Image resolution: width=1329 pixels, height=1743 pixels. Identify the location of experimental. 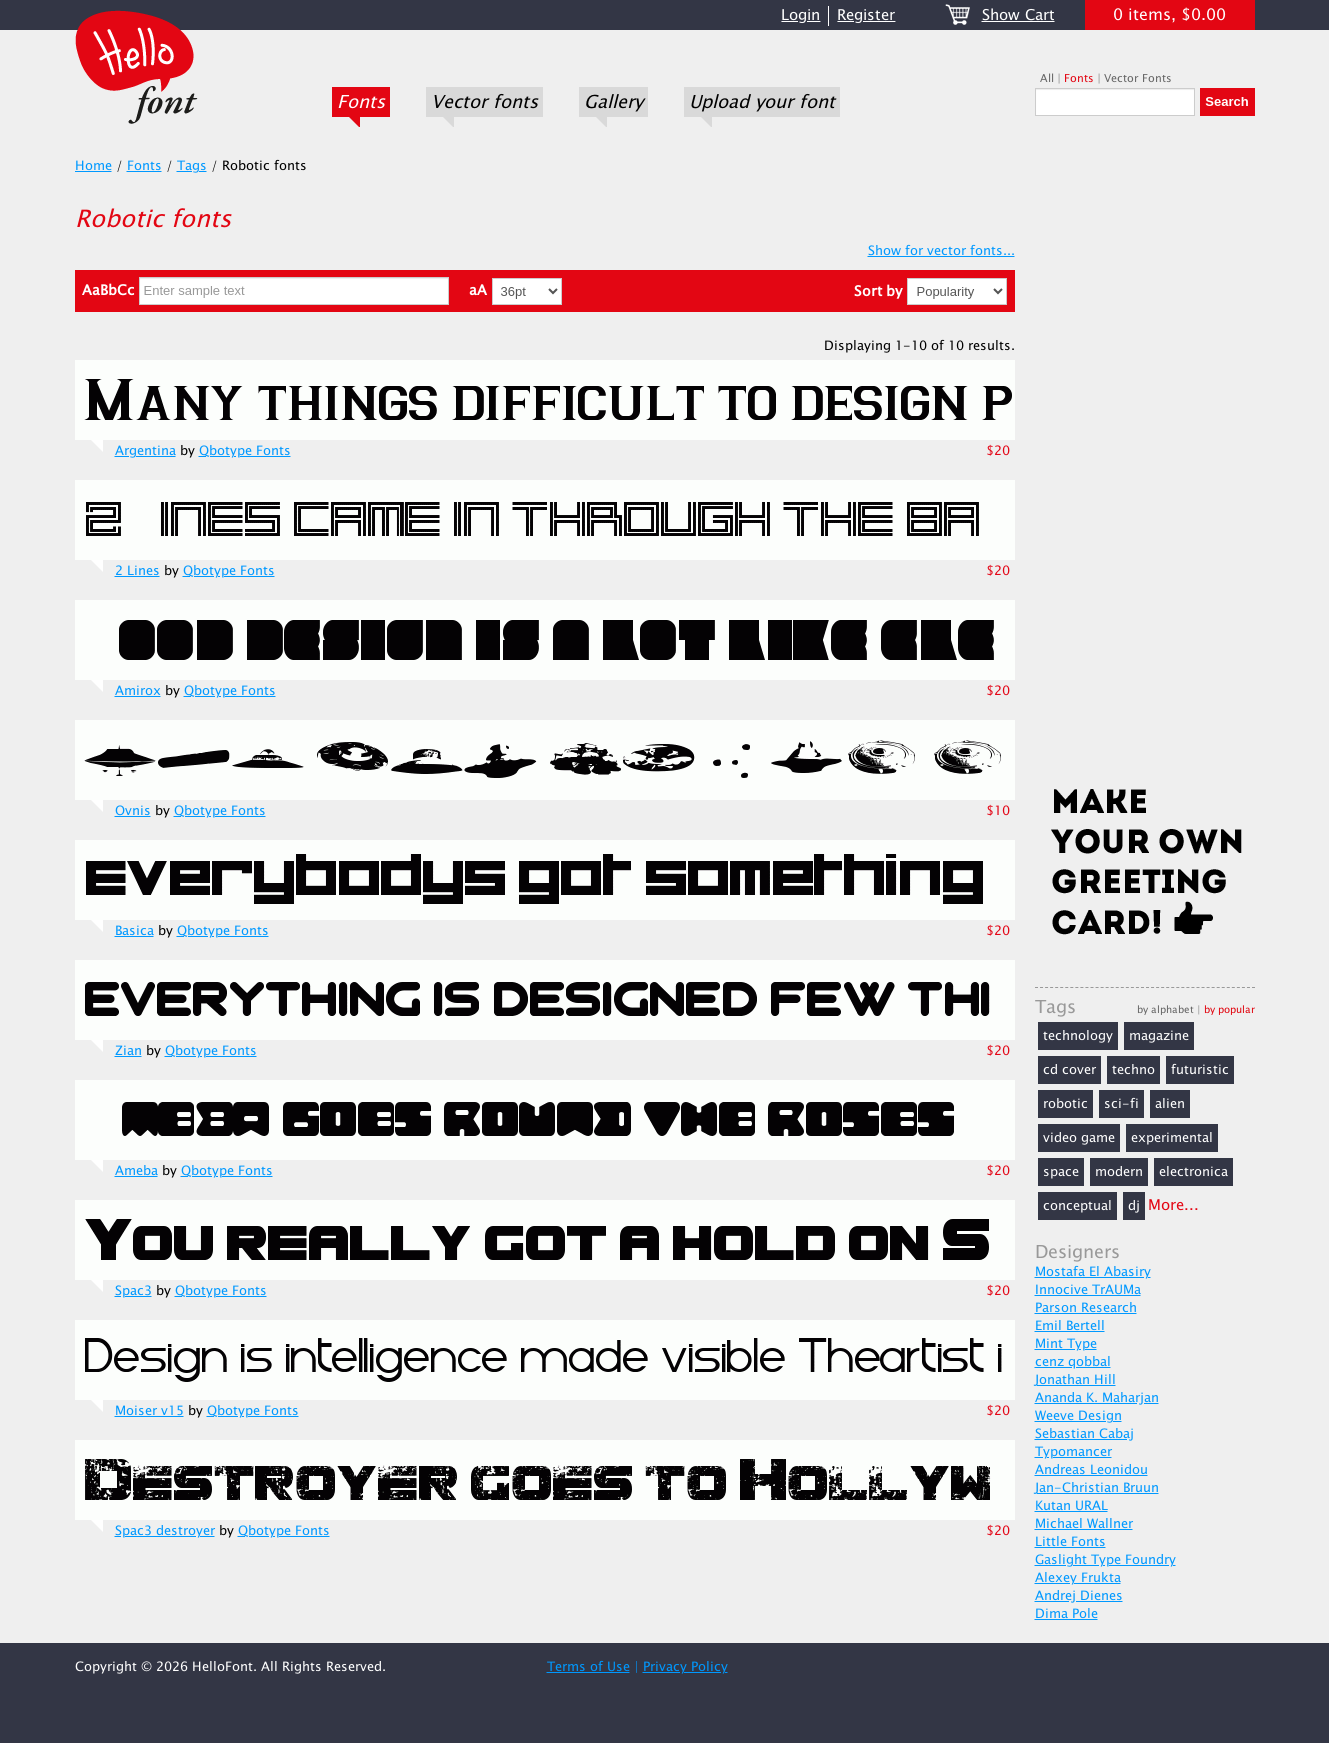
(1172, 1138).